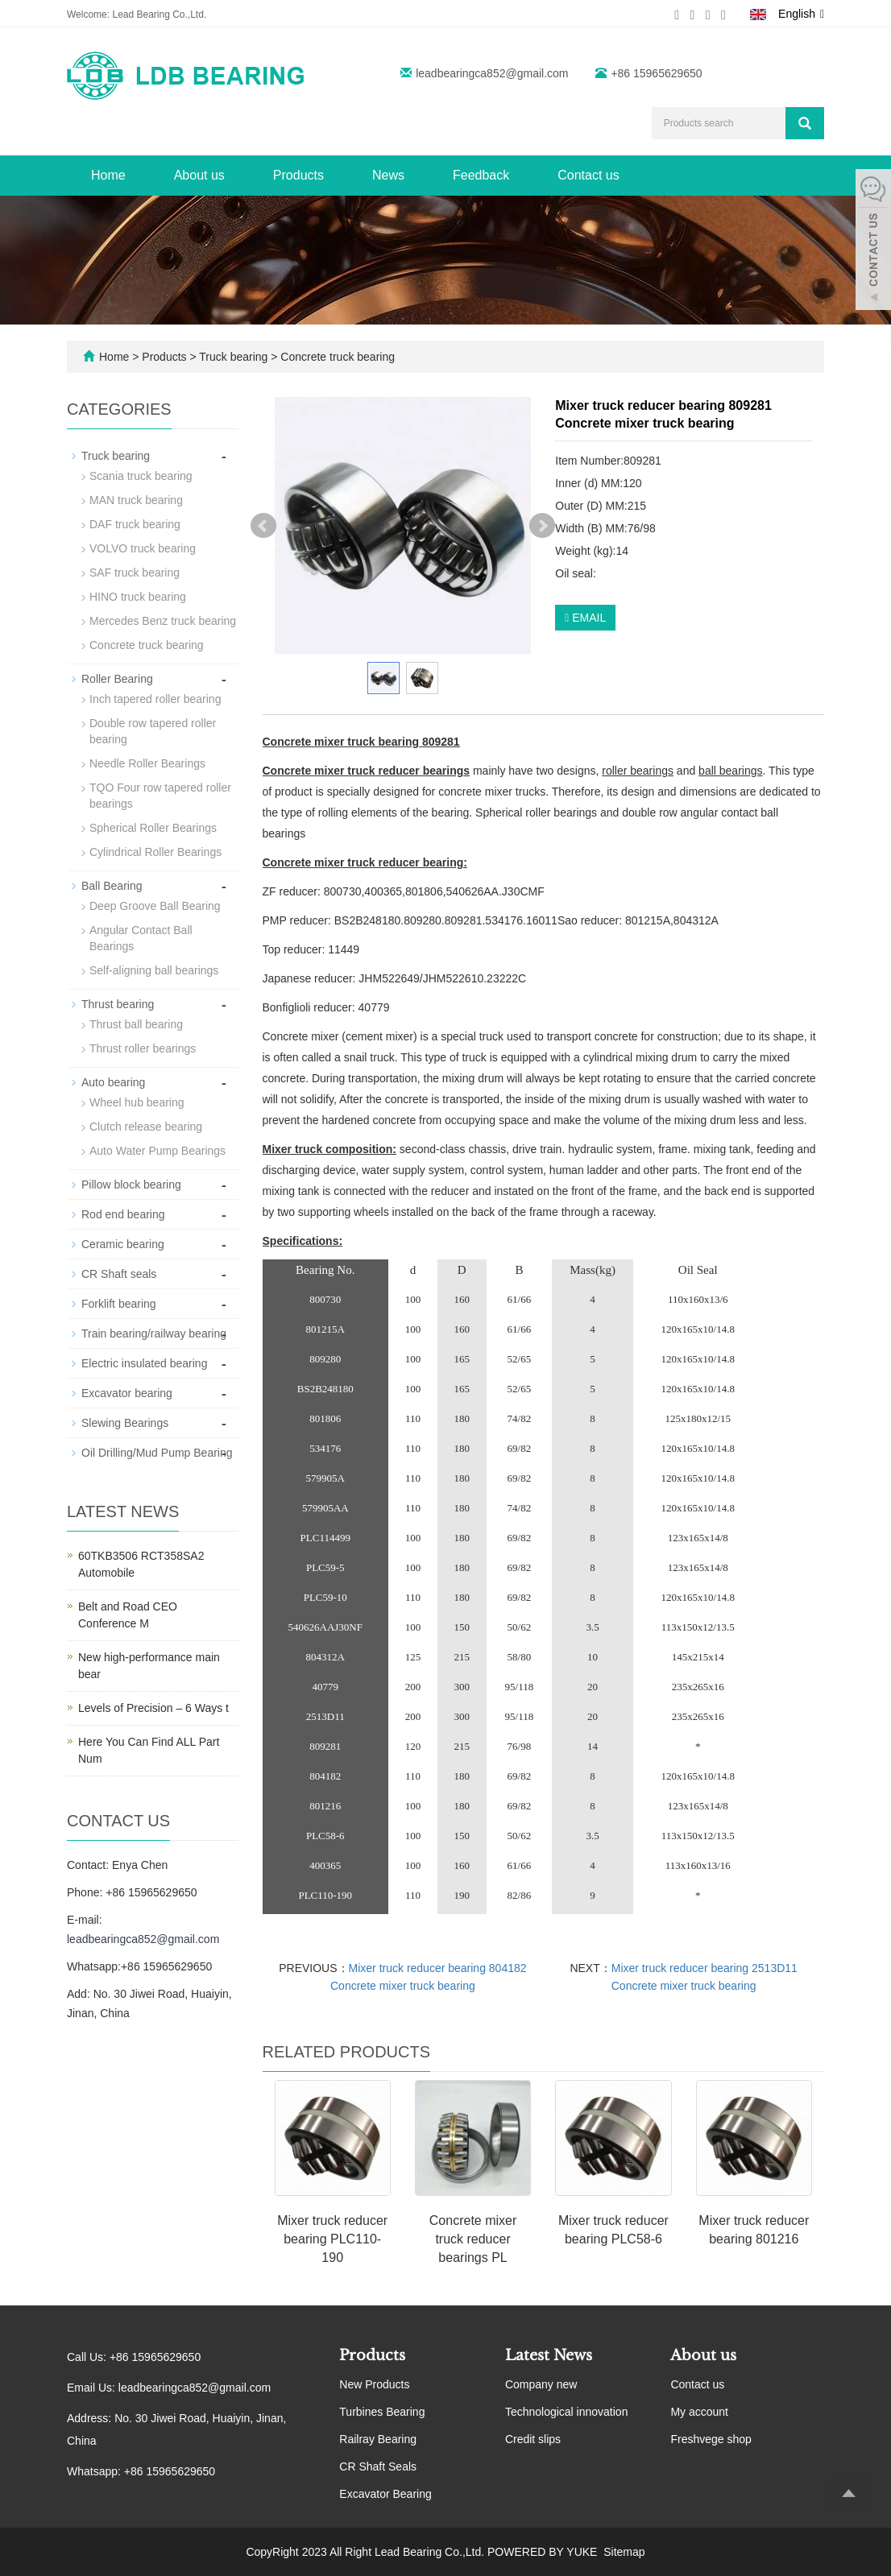 Image resolution: width=891 pixels, height=2576 pixels. Describe the element at coordinates (108, 175) in the screenshot. I see `Home` at that location.